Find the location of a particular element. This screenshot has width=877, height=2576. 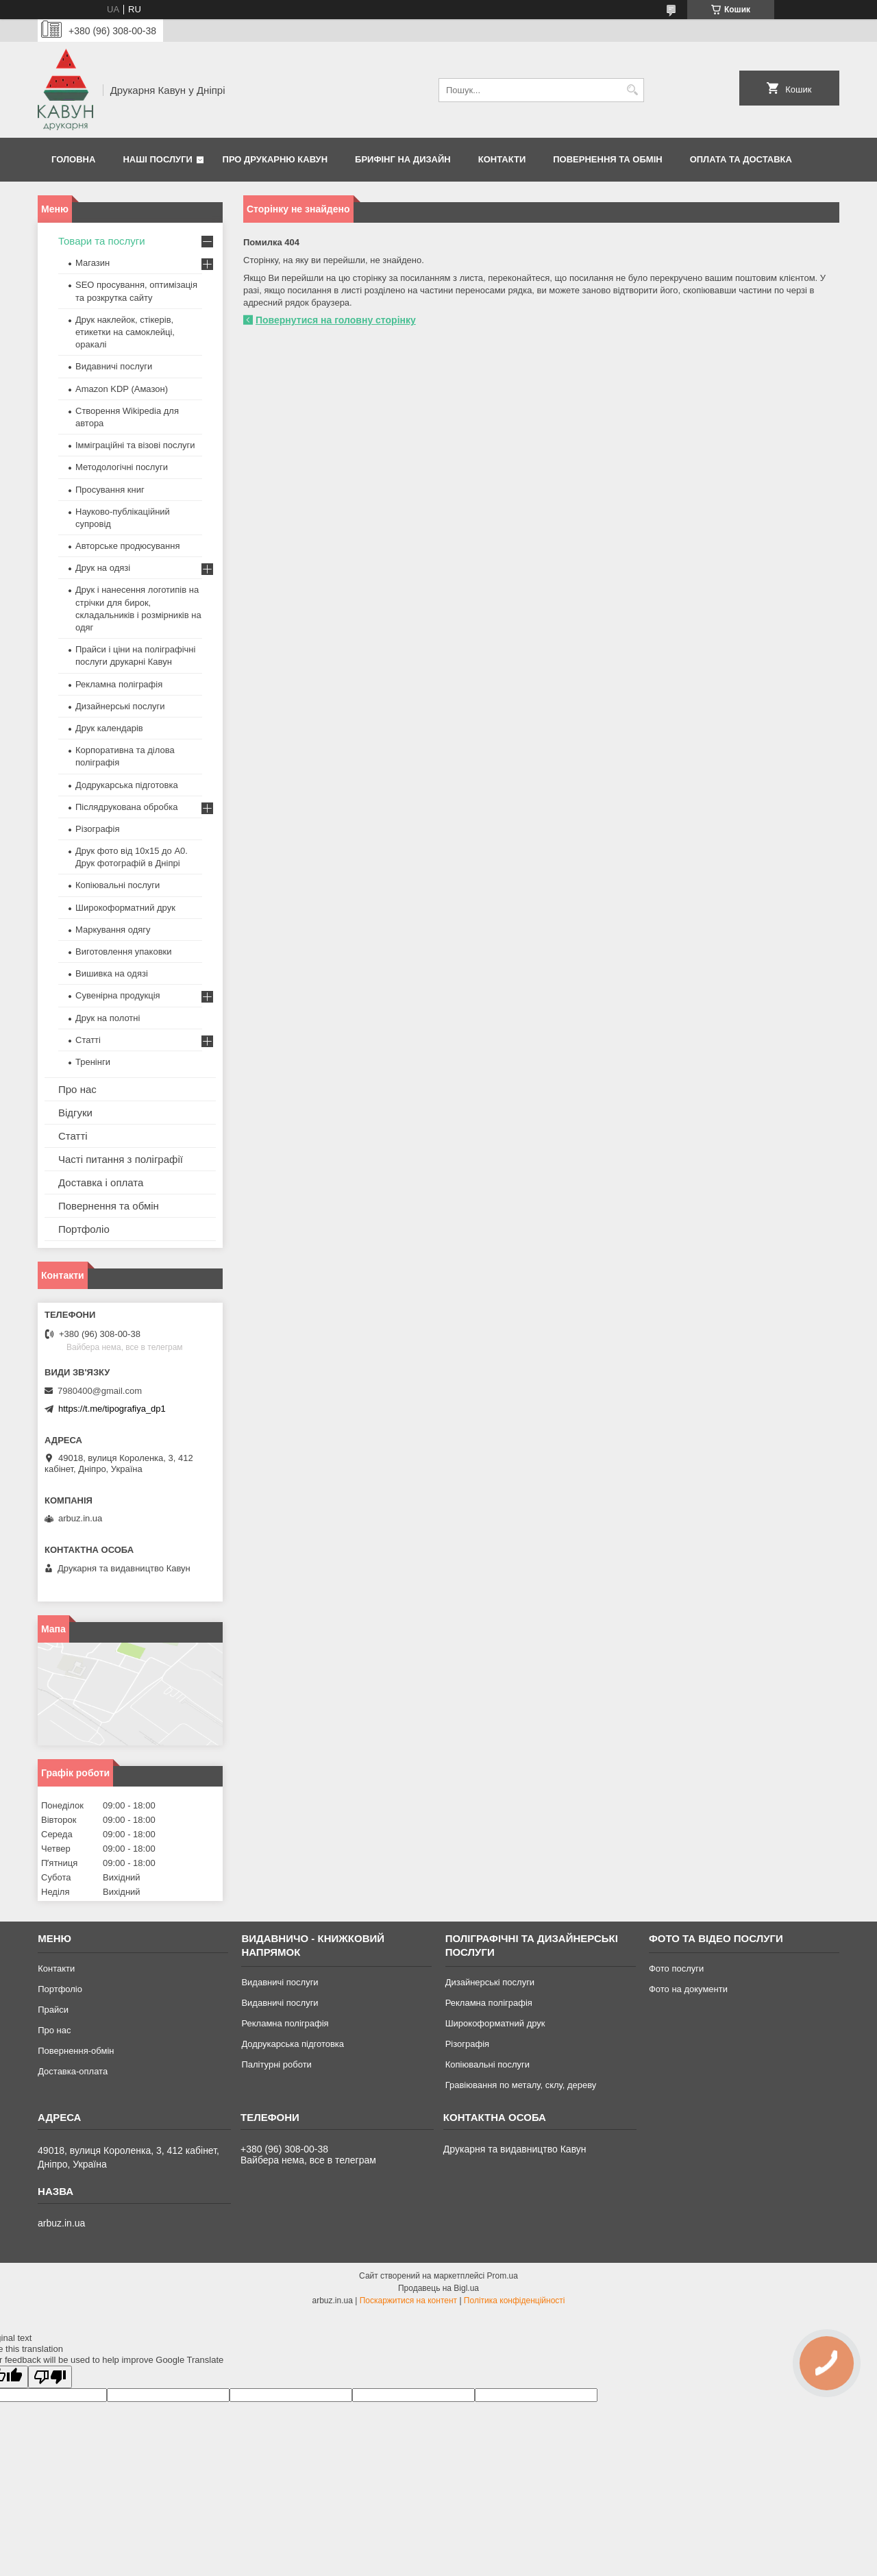

Amazon KDP (Амазон) is located at coordinates (121, 389).